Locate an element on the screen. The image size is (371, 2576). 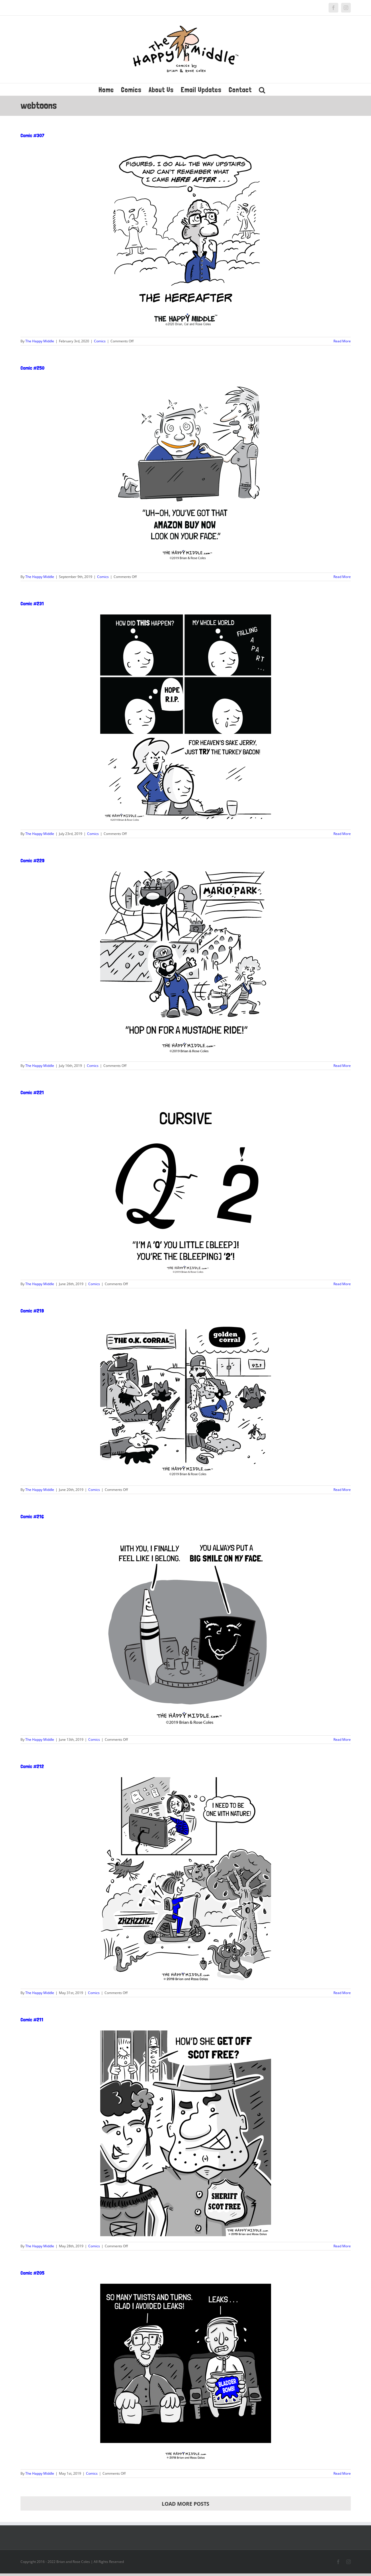
Comic #211 is located at coordinates (32, 2019).